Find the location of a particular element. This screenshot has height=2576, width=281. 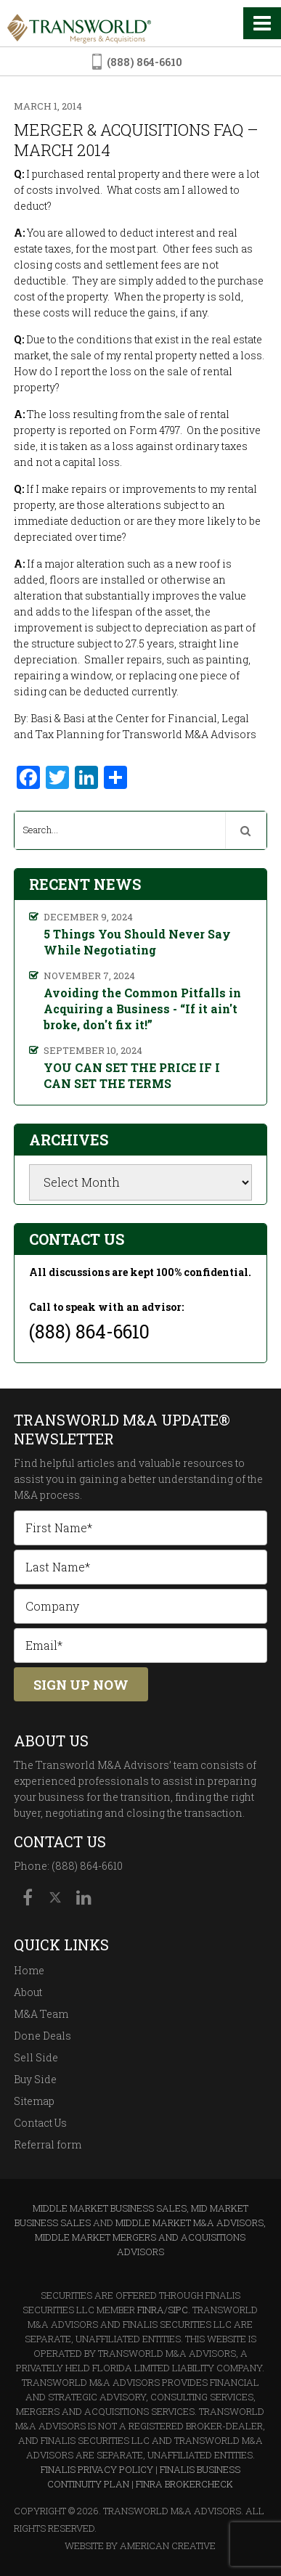

Middle Market Business Sales is located at coordinates (110, 2208).